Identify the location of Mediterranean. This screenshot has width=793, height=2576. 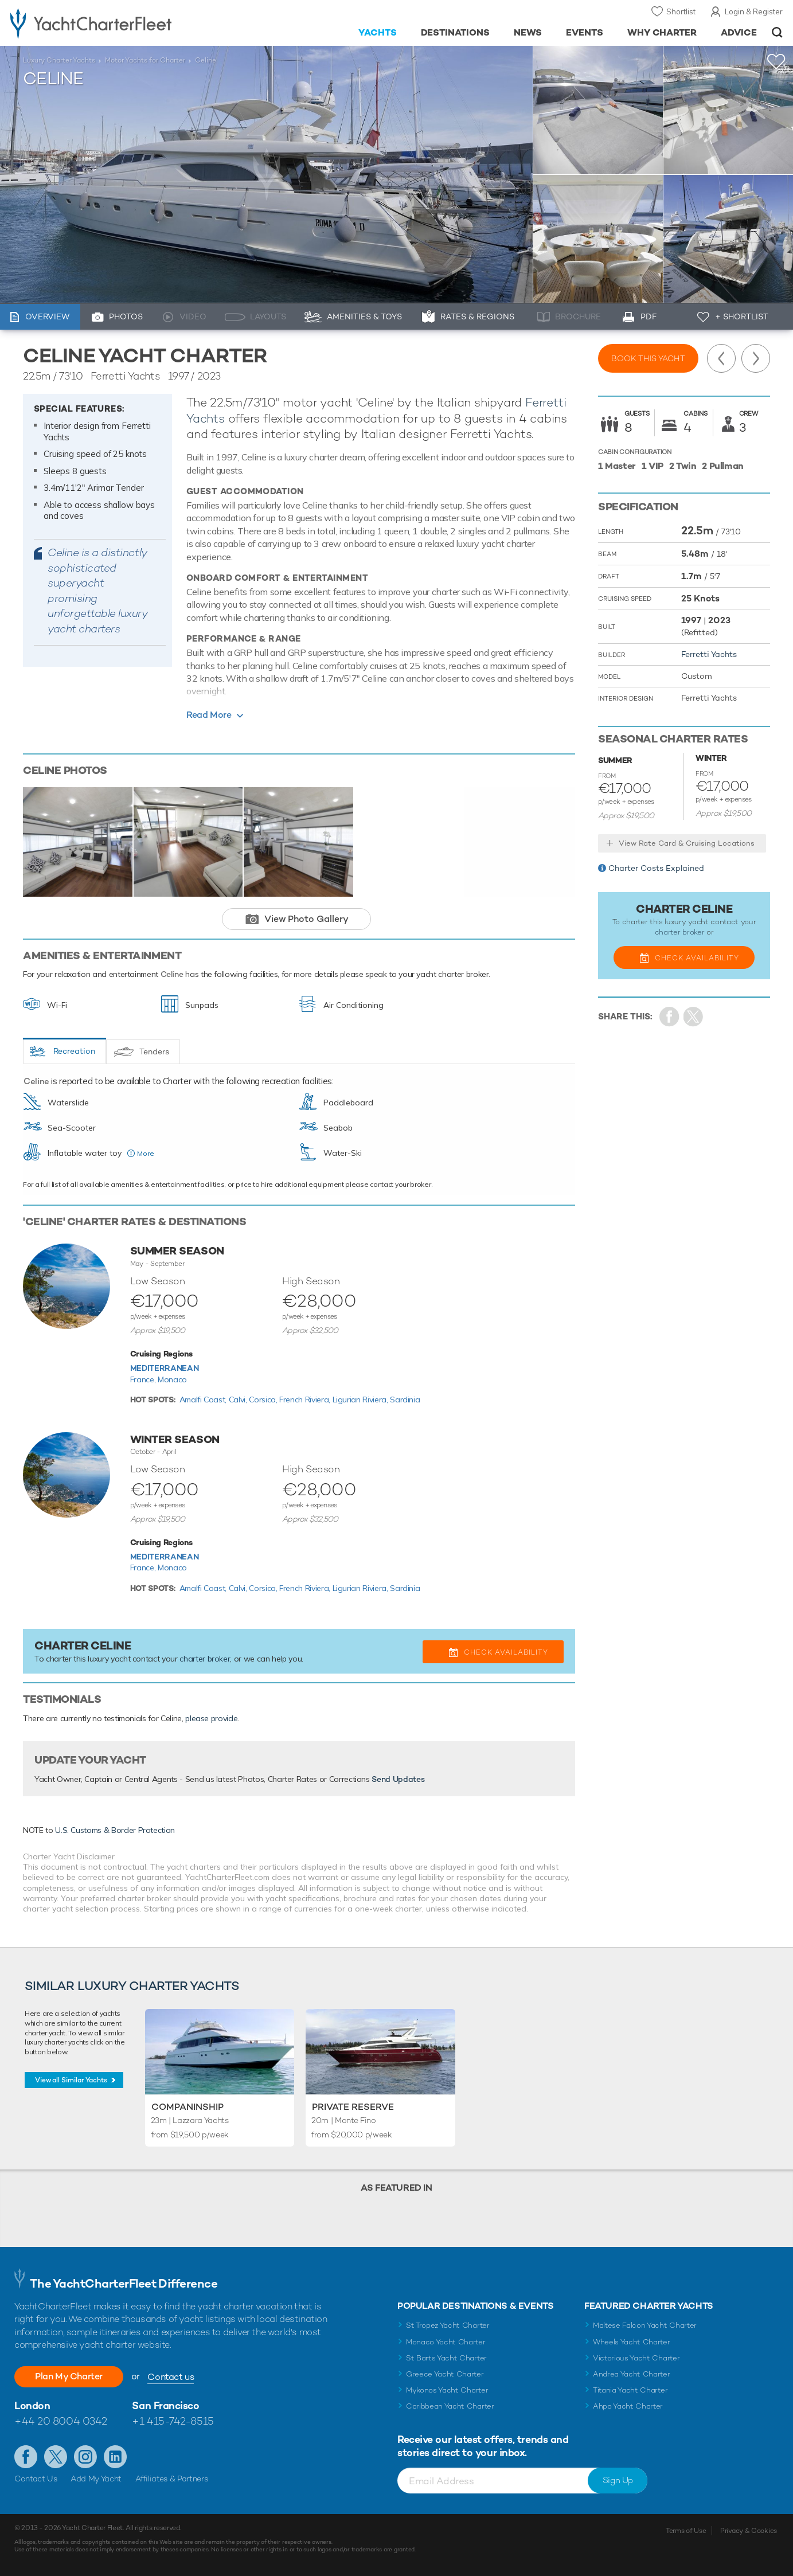
(164, 1368).